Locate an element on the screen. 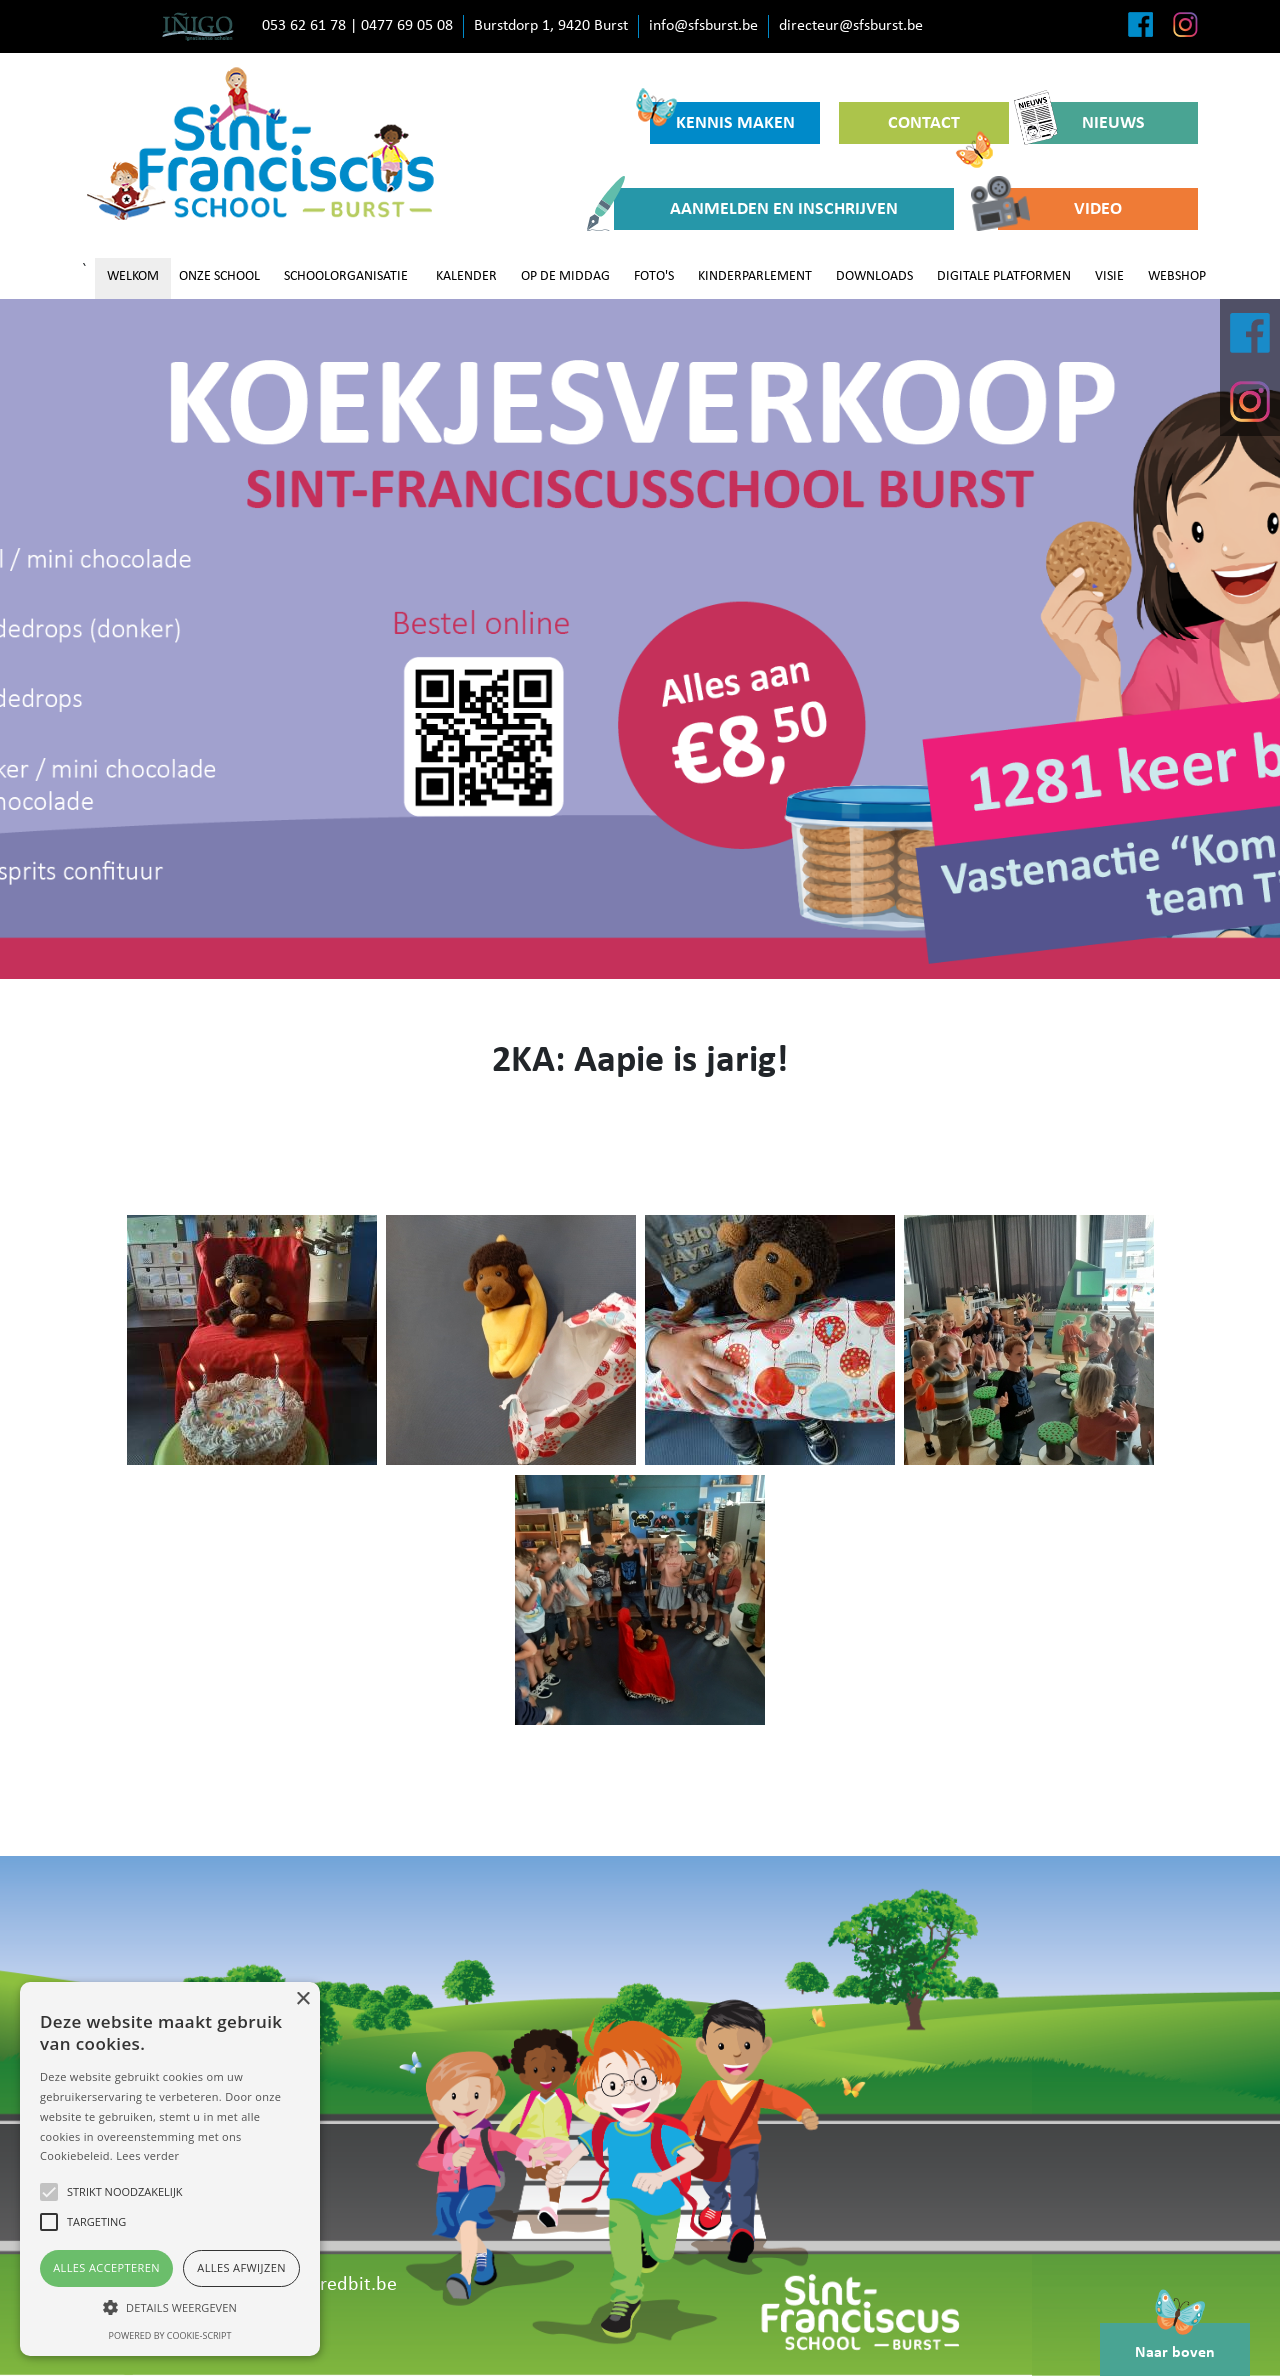 The image size is (1280, 2376). KENNIS MAKEN is located at coordinates (722, 117).